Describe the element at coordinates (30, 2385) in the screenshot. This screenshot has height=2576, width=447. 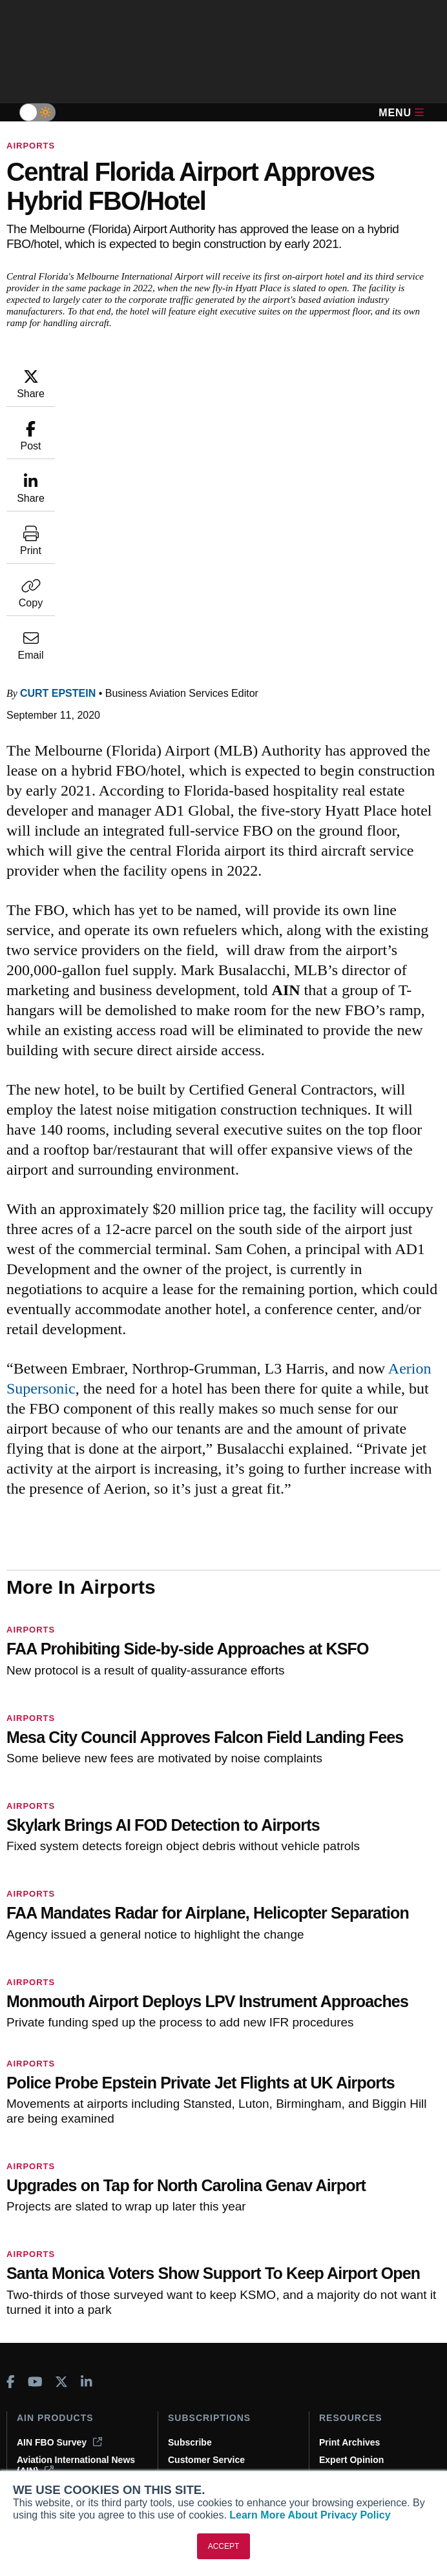
I see `About` at that location.